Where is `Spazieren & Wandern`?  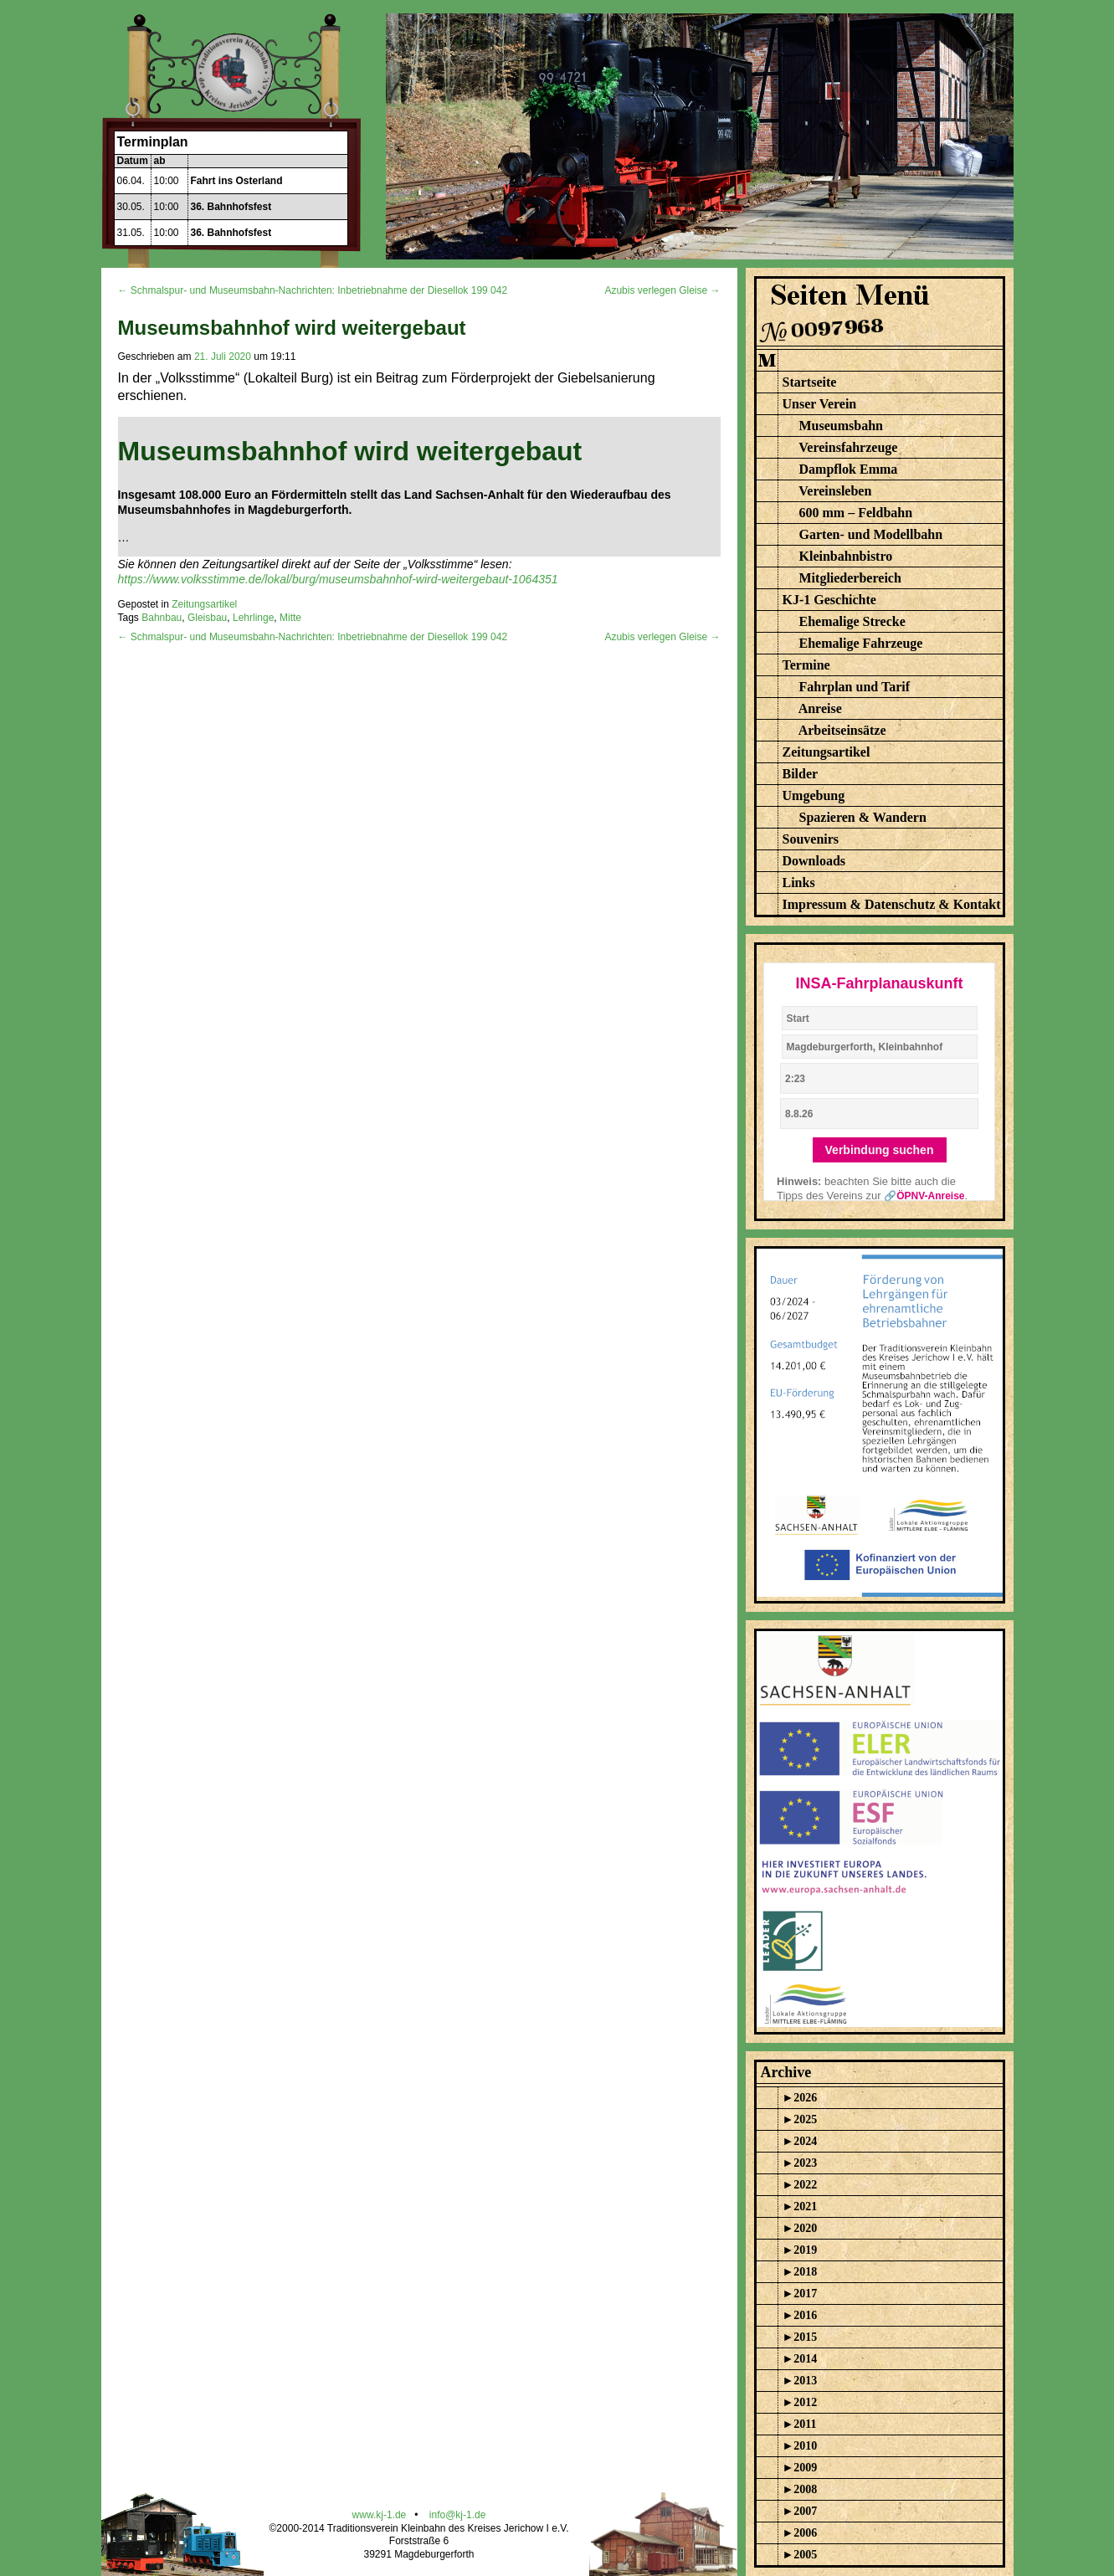 Spazieren & Wandern is located at coordinates (863, 817).